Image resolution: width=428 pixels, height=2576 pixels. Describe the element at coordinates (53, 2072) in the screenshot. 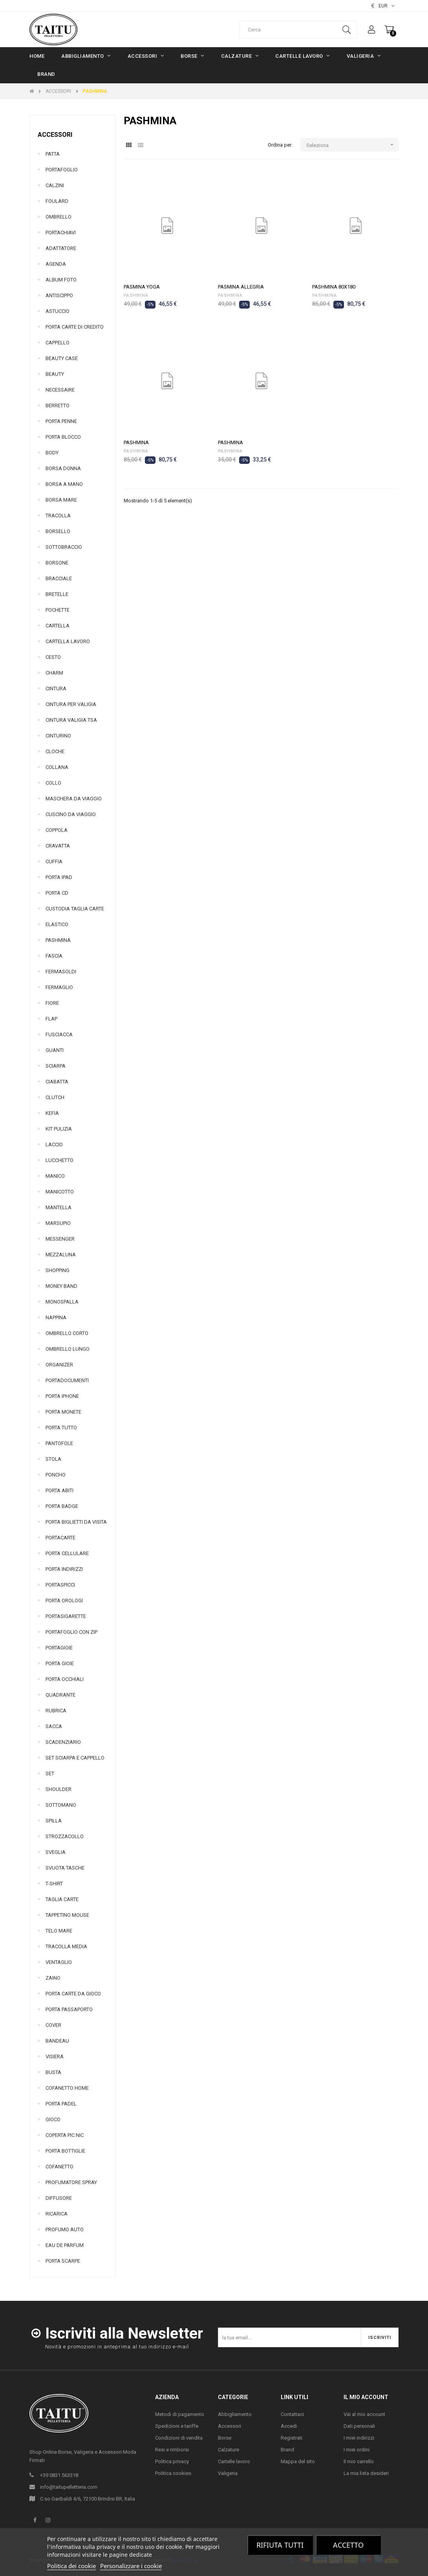

I see `BUSTA` at that location.